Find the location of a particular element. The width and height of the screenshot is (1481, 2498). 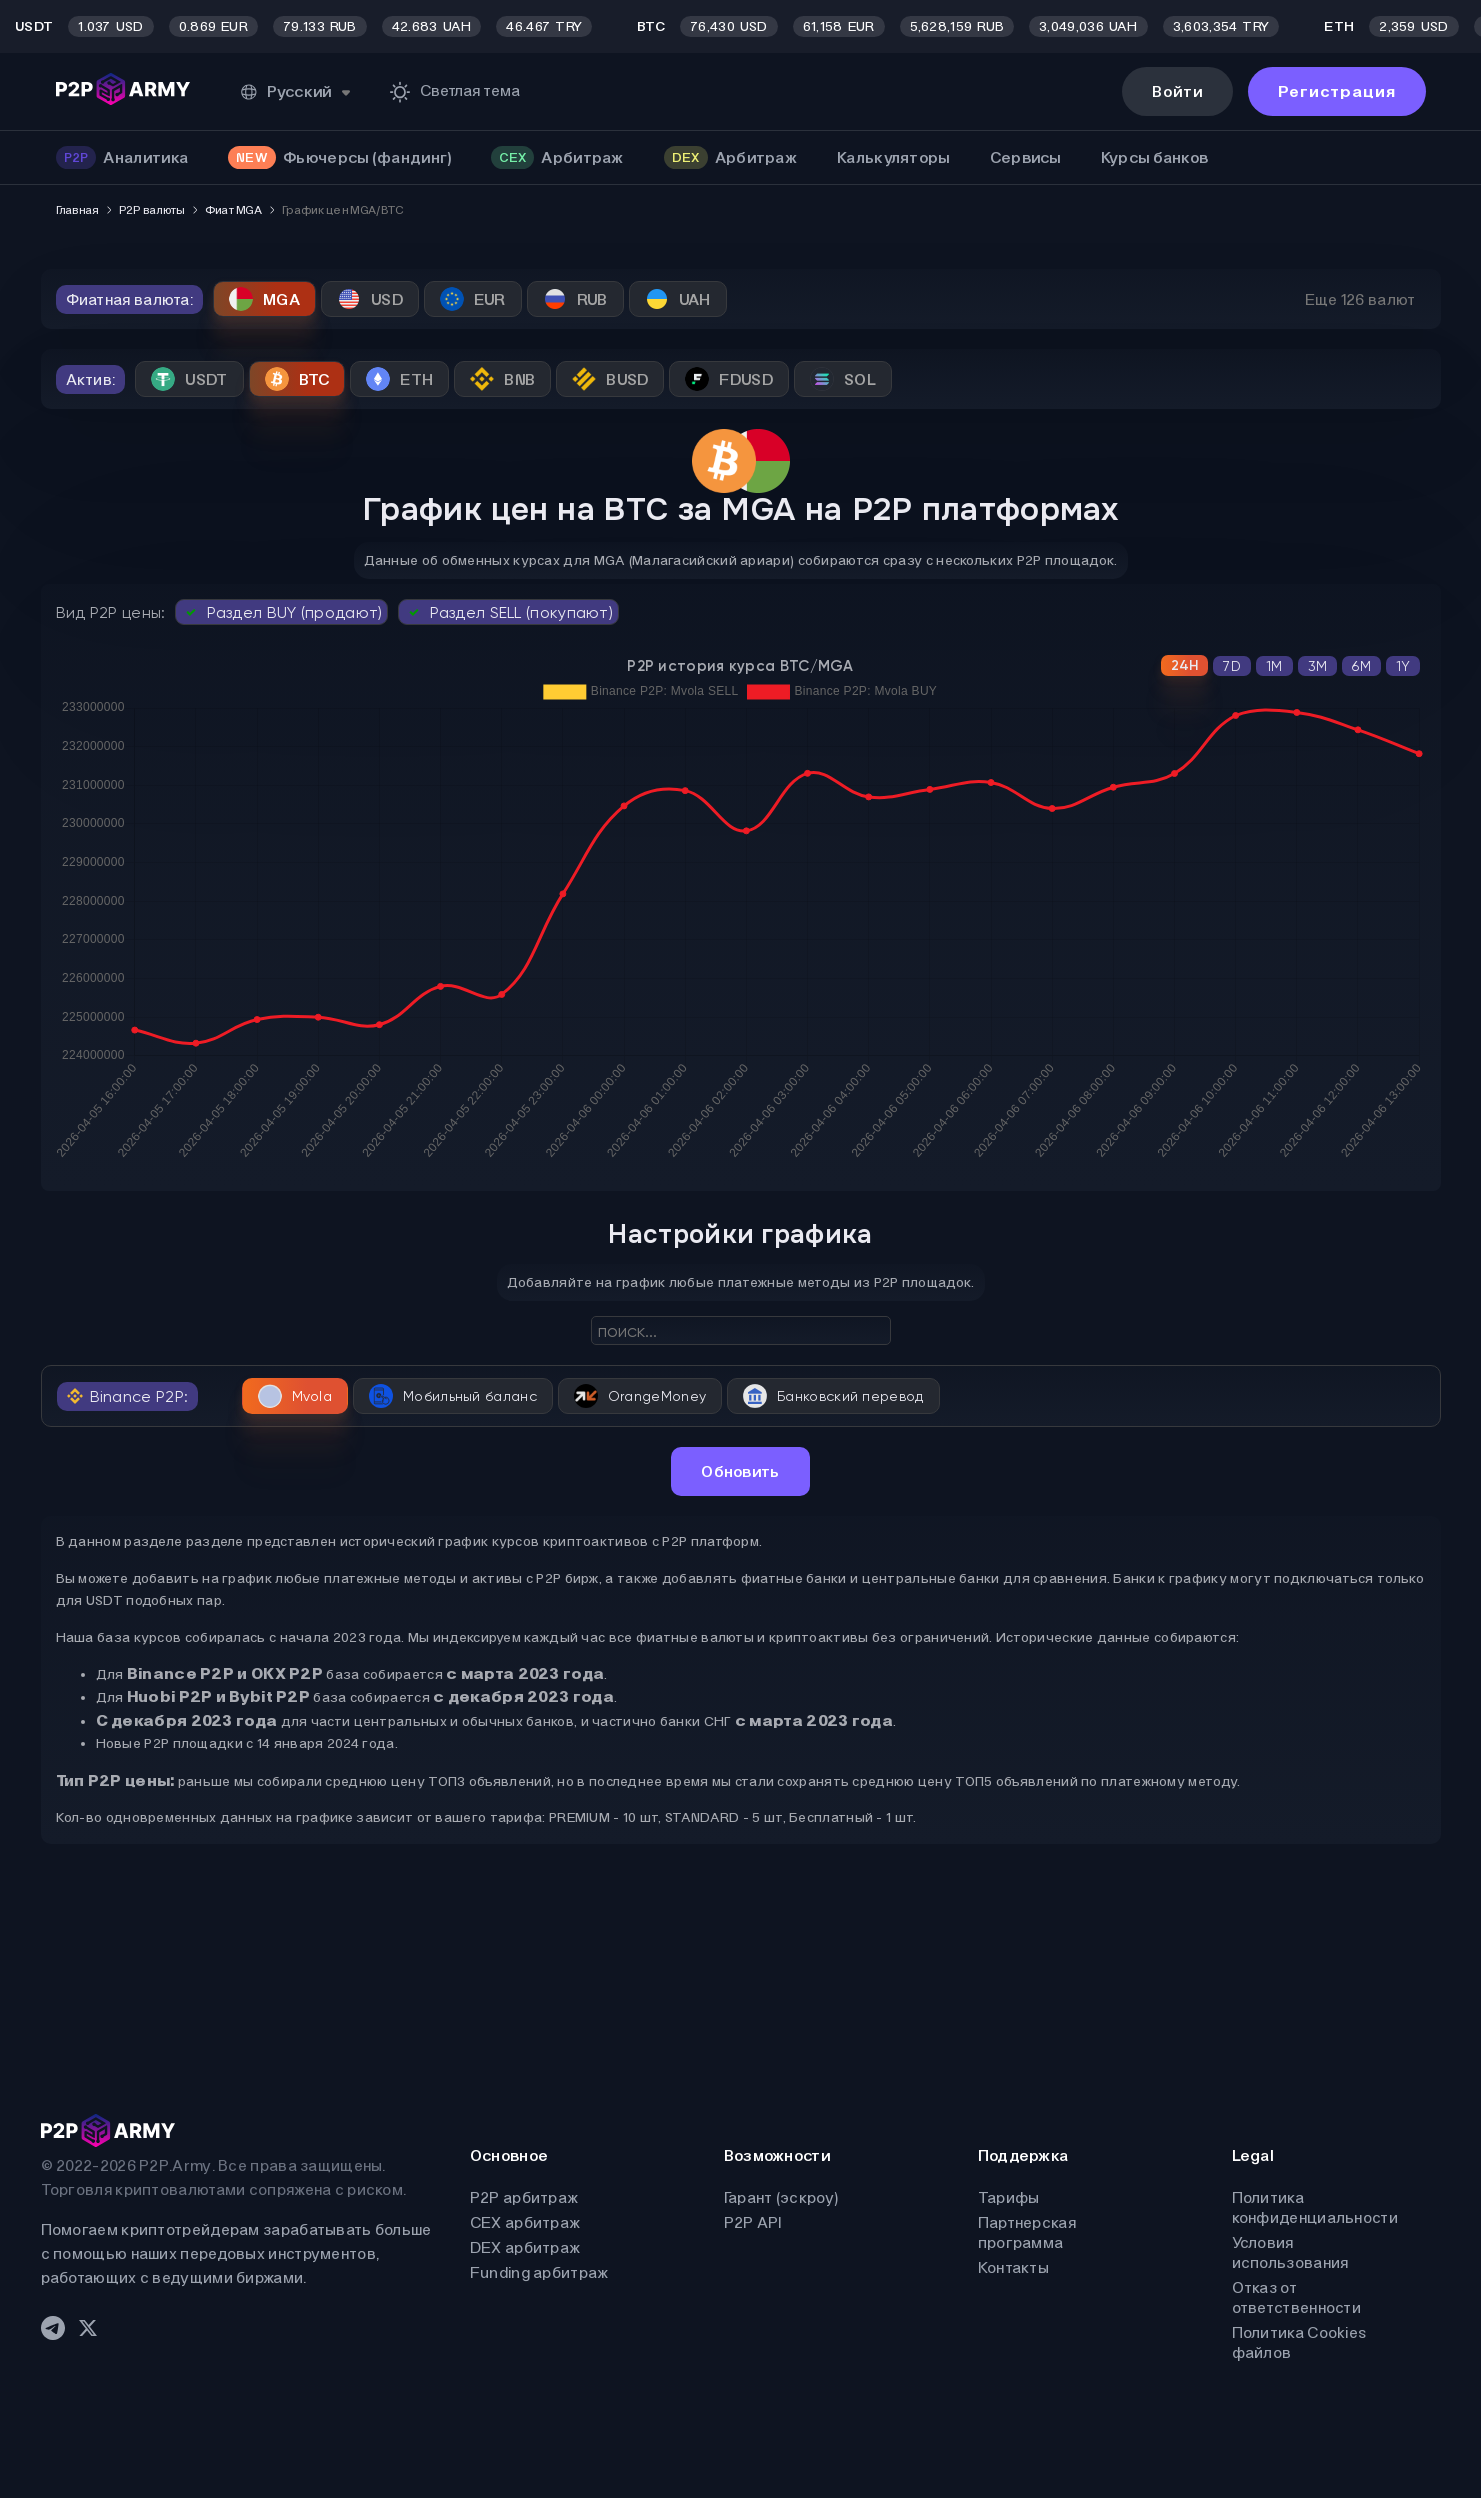

24H is located at coordinates (1185, 665).